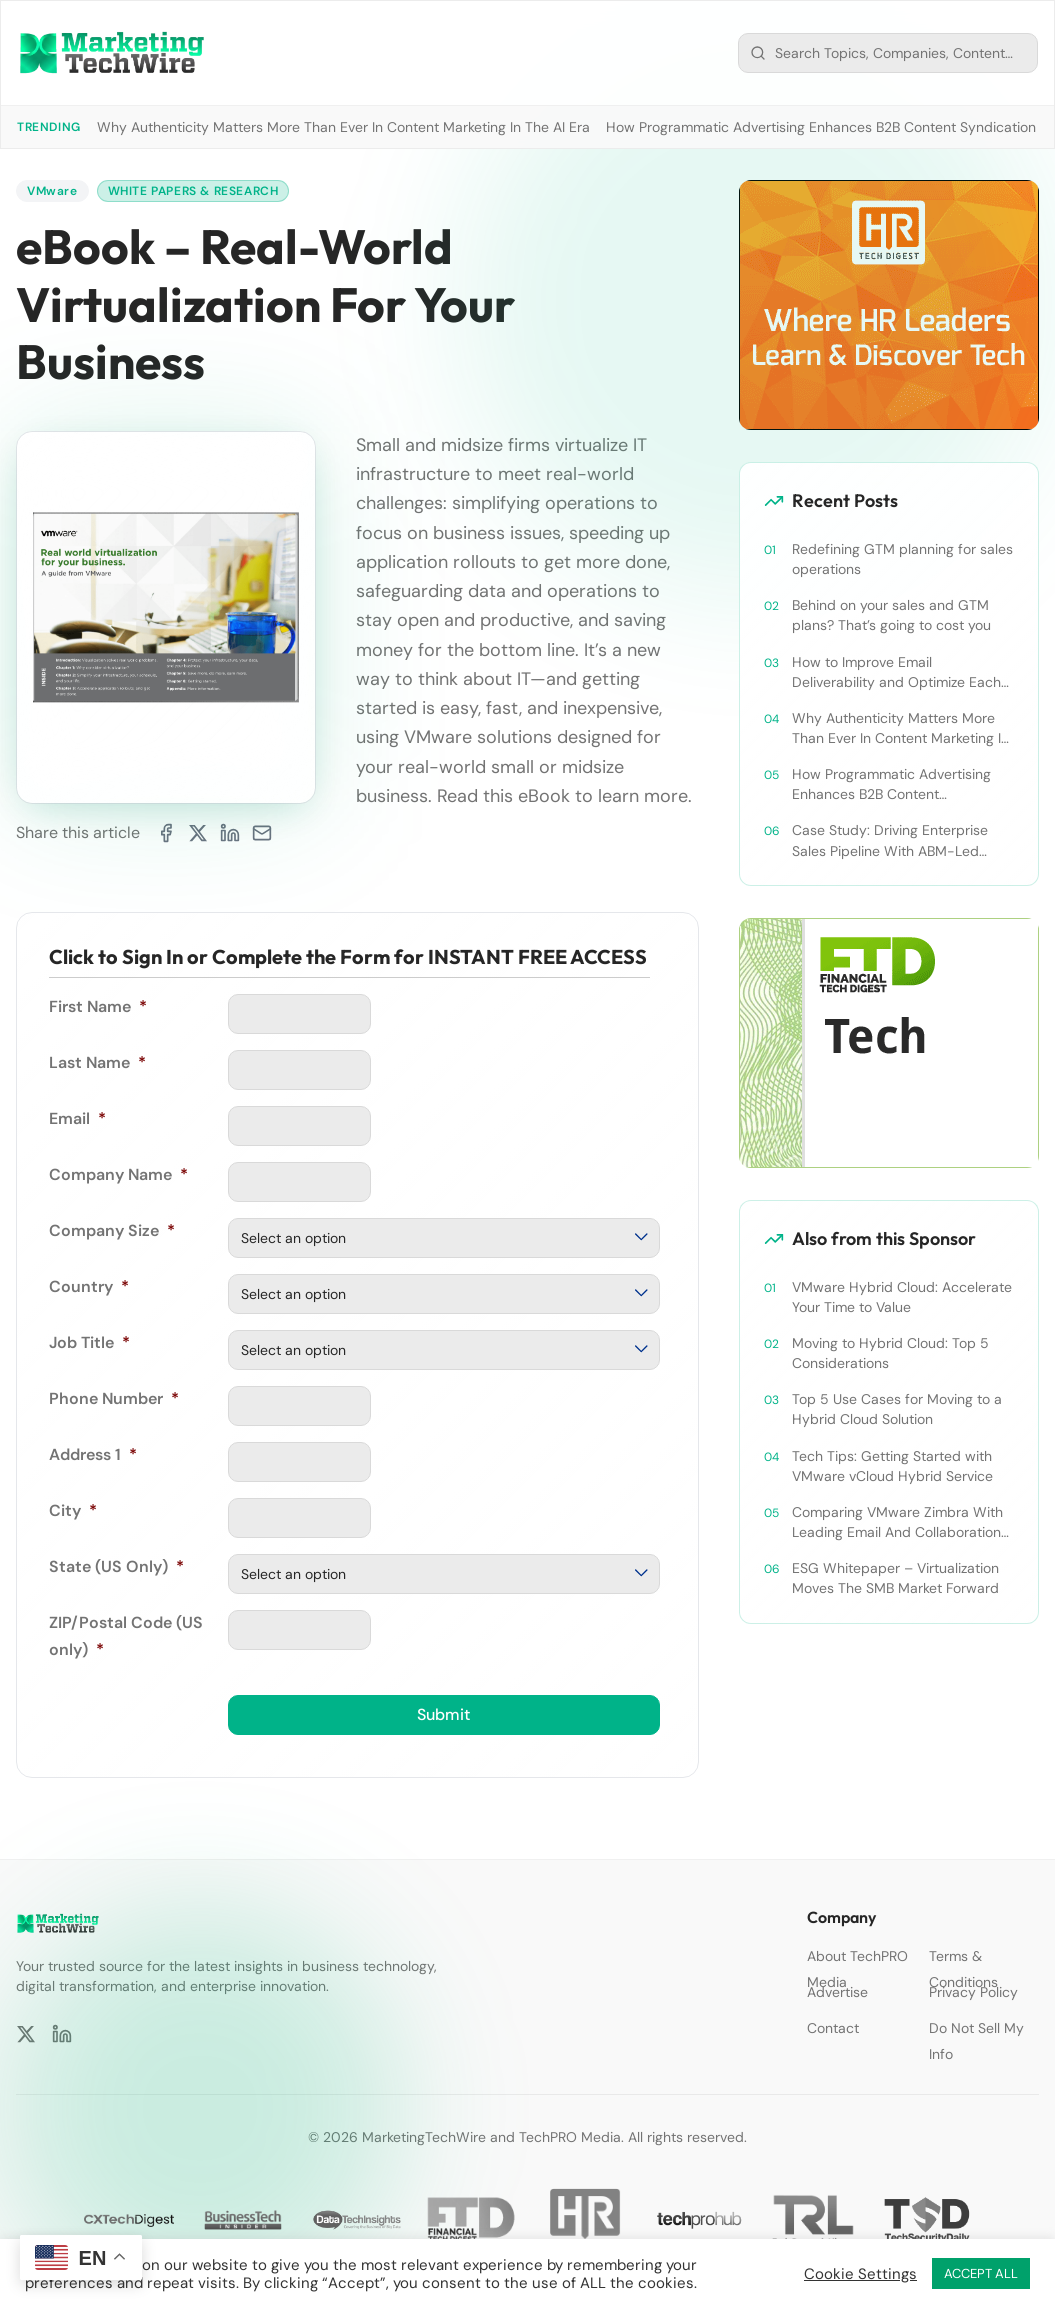 The width and height of the screenshot is (1055, 2308). Describe the element at coordinates (126, 1635) in the screenshot. I see `ZIP/Postal Code (US only)` at that location.